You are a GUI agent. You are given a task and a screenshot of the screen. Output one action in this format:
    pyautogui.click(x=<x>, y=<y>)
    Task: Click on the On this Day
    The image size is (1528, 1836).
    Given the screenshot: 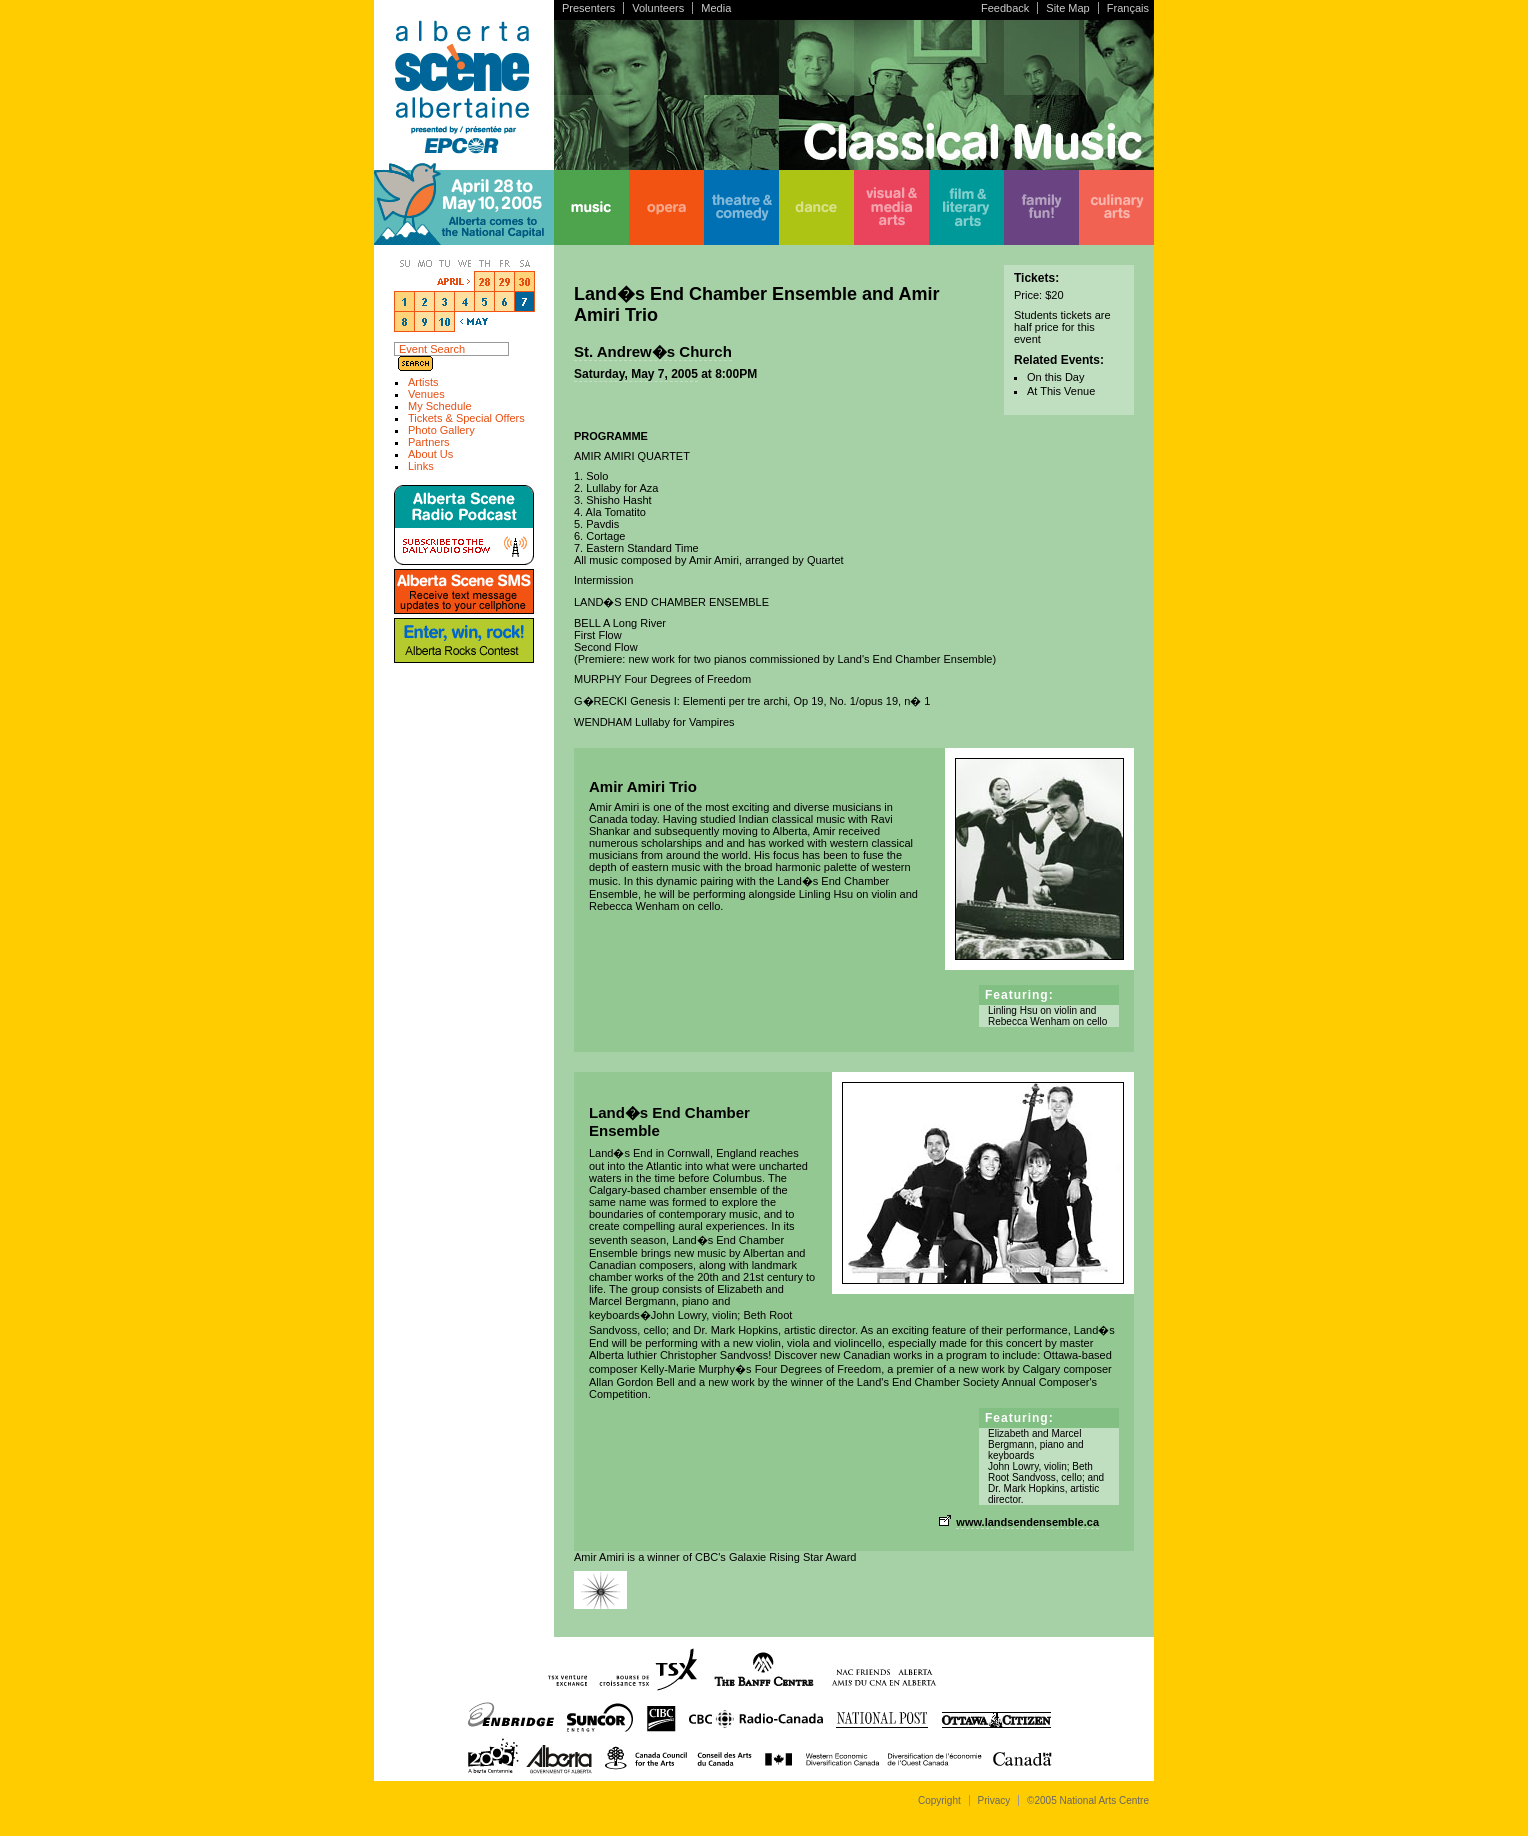 What is the action you would take?
    pyautogui.click(x=1055, y=377)
    